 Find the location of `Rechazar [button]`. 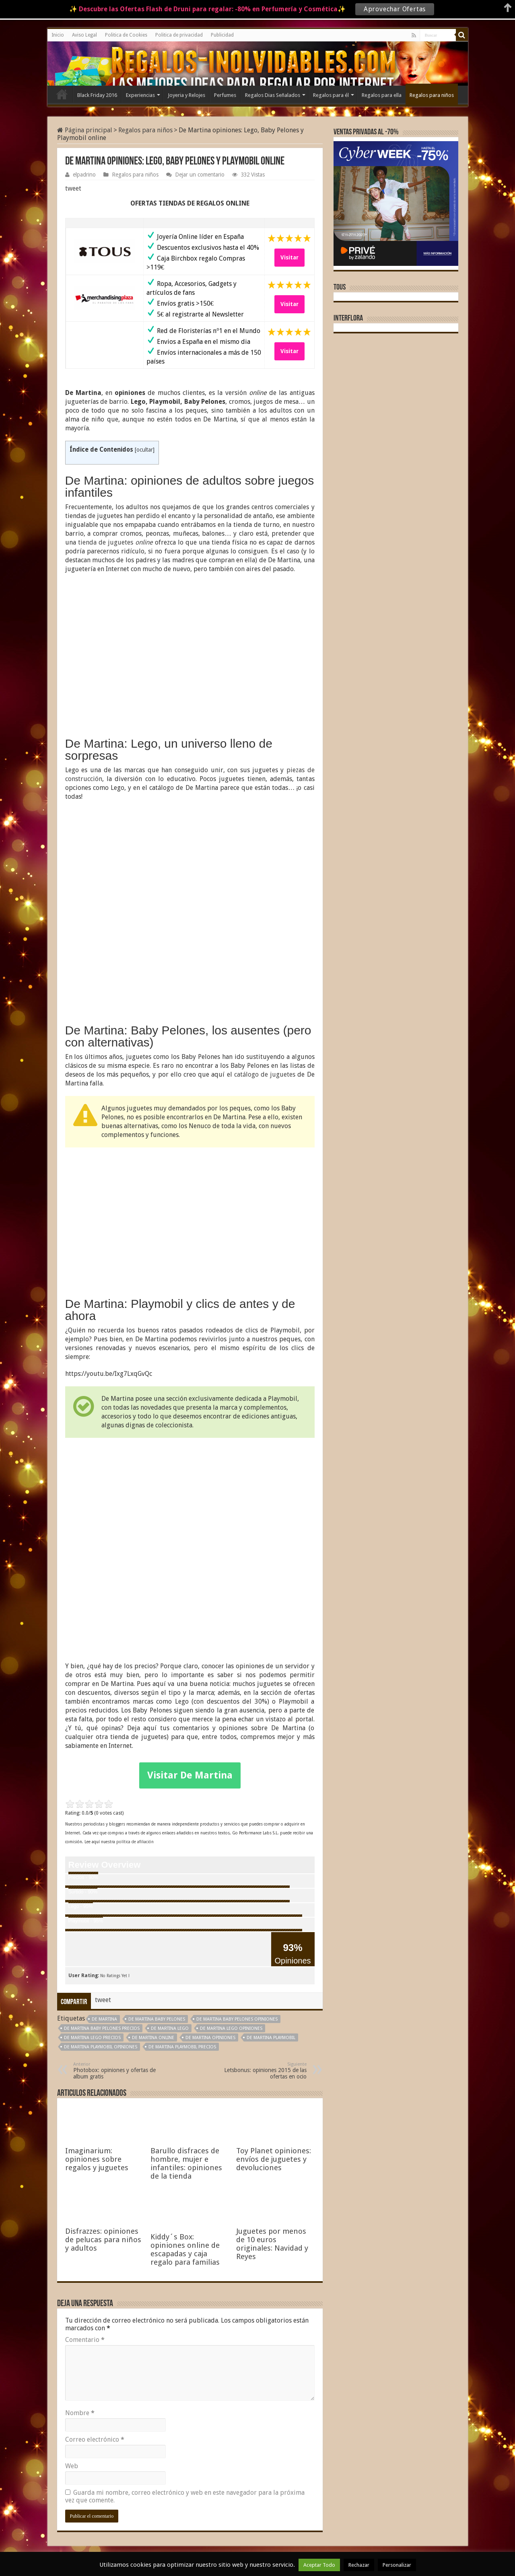

Rechazar [button] is located at coordinates (358, 2565).